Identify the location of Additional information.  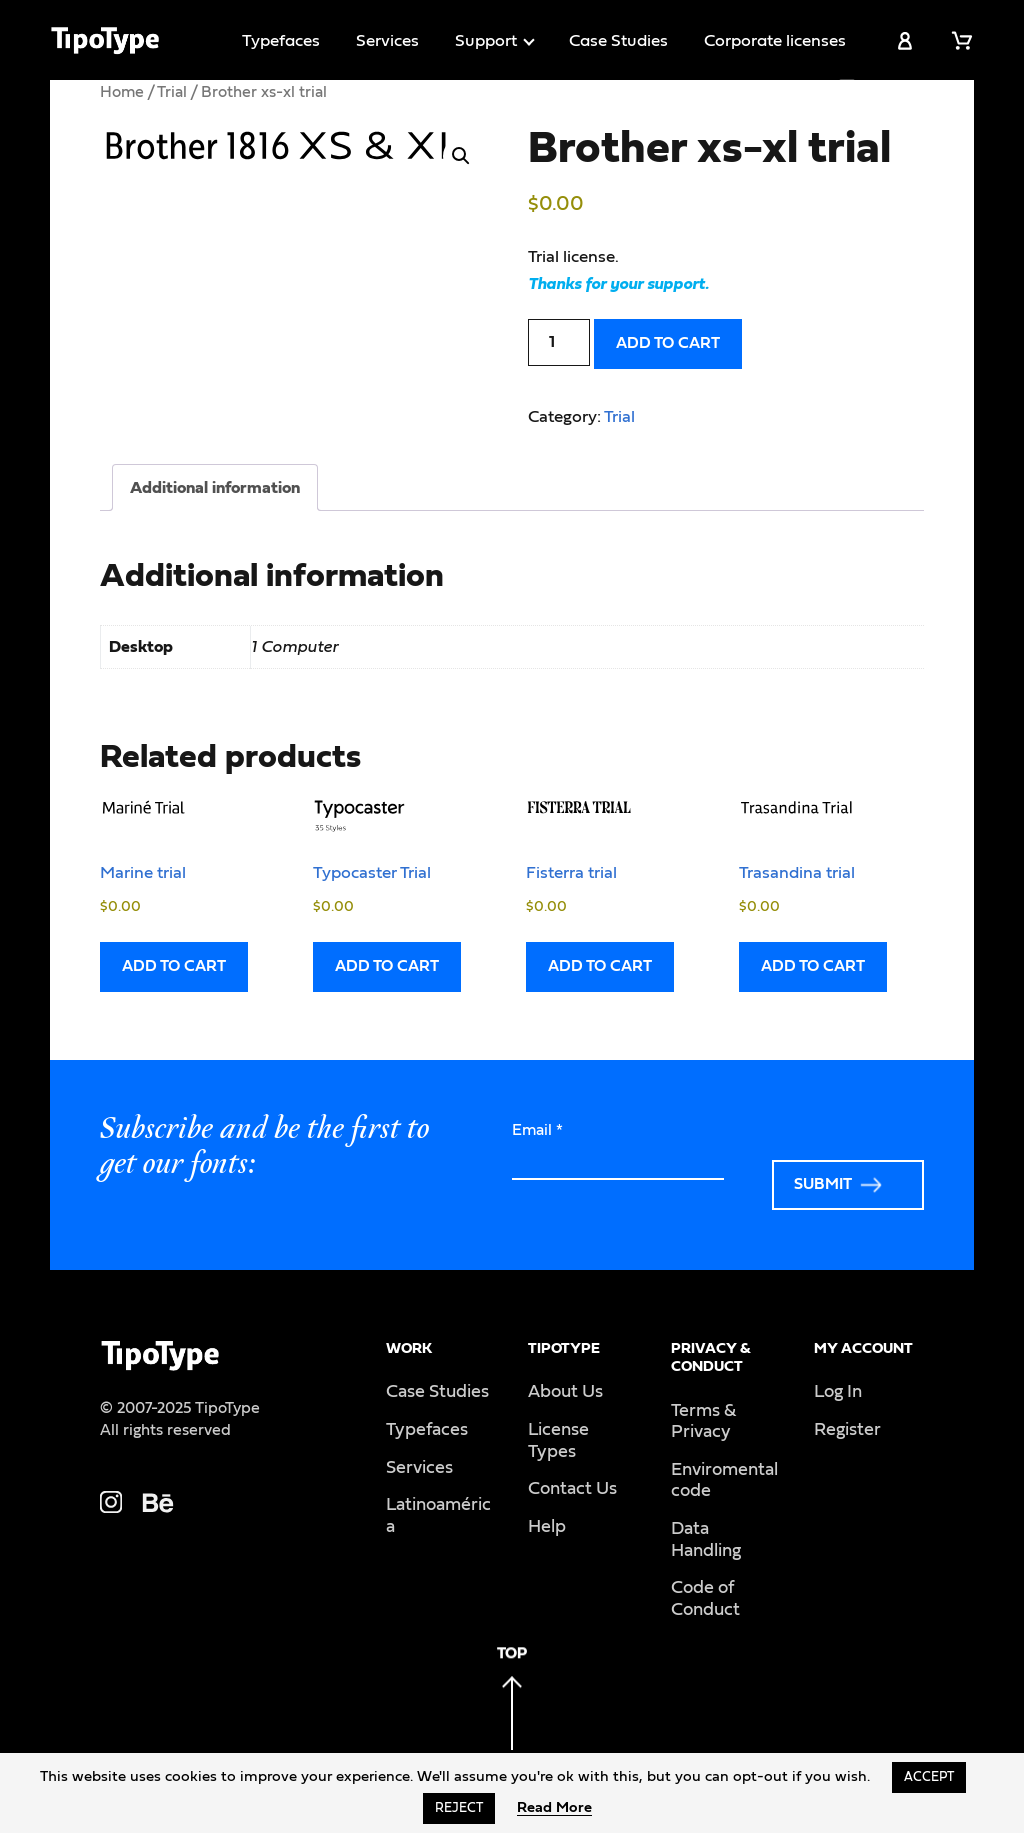
(215, 487).